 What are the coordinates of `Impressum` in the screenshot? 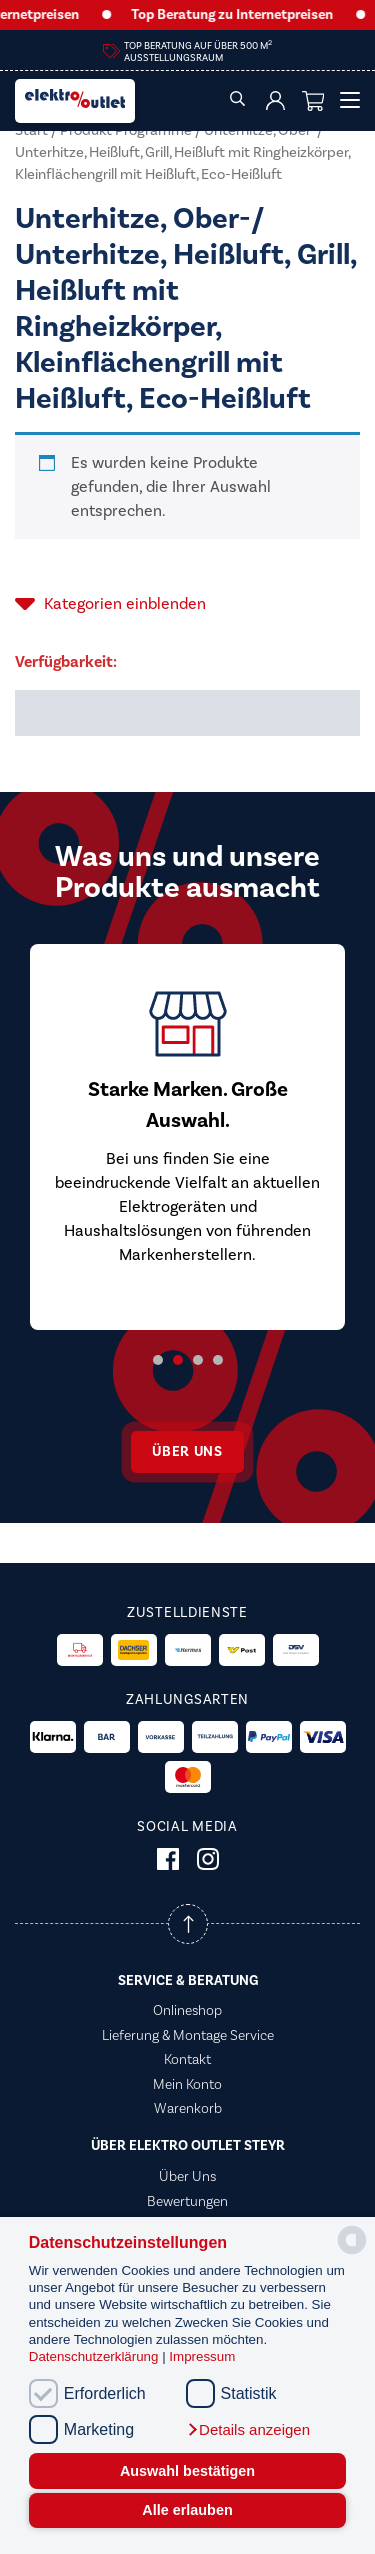 It's located at (202, 2356).